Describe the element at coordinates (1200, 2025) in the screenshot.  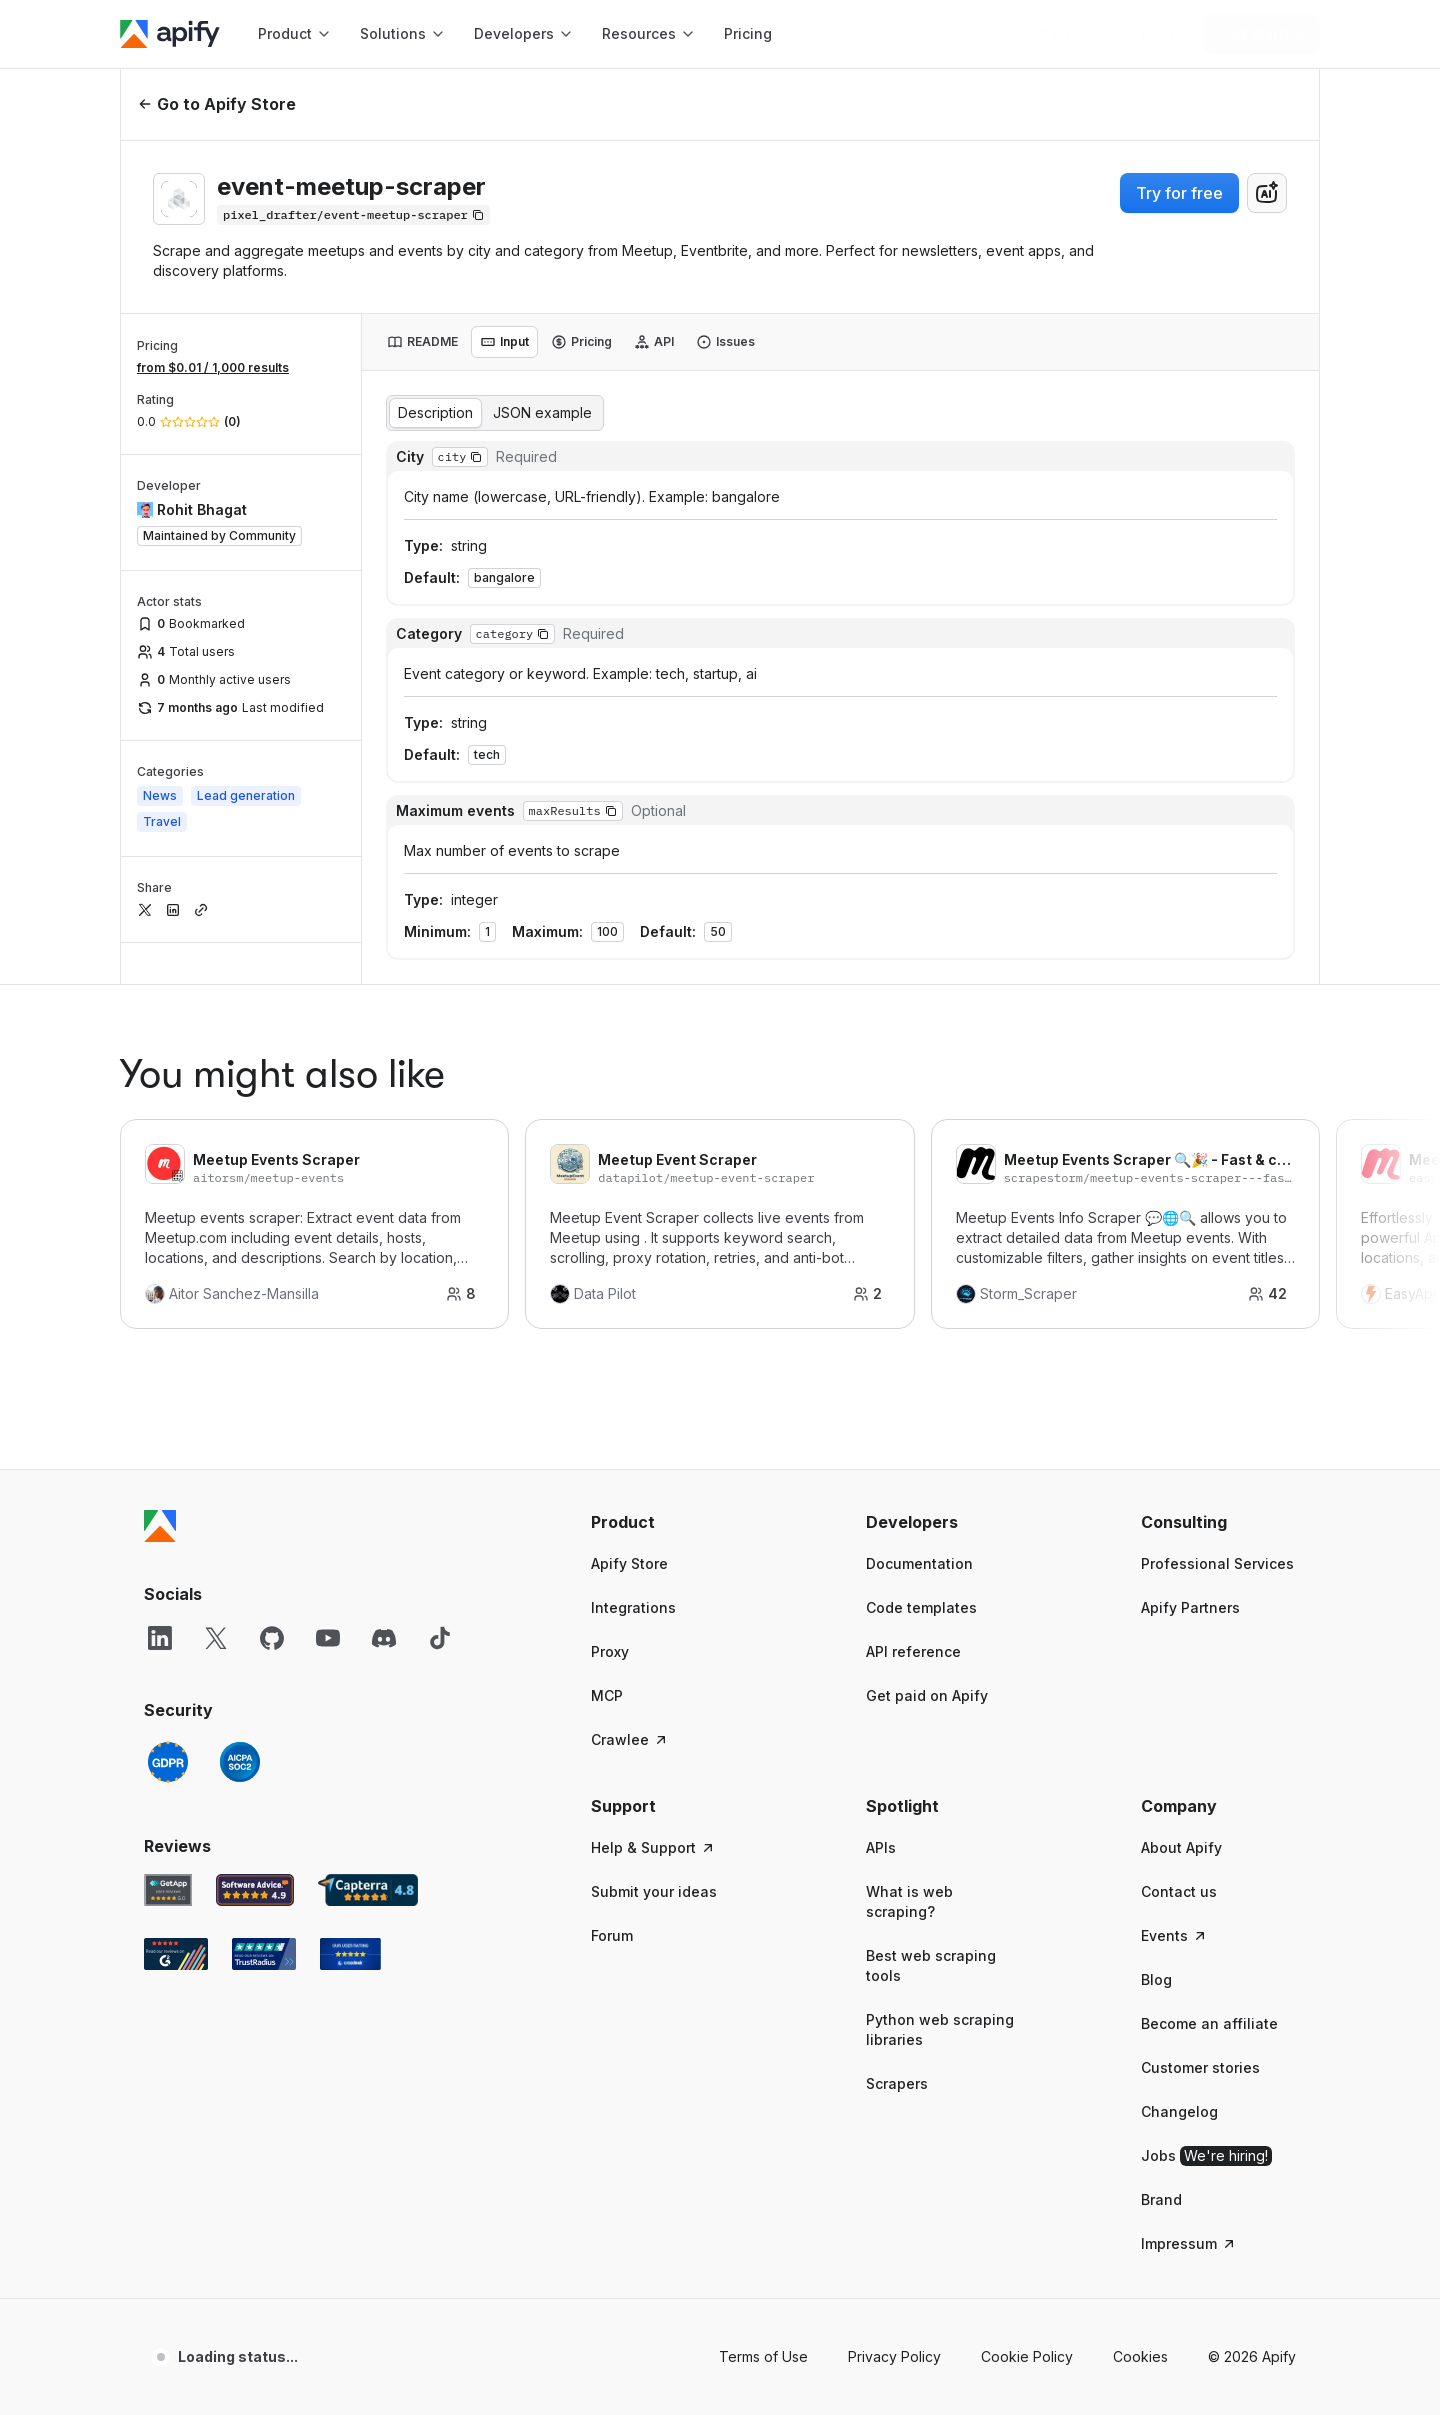
I see `Customer stories` at that location.